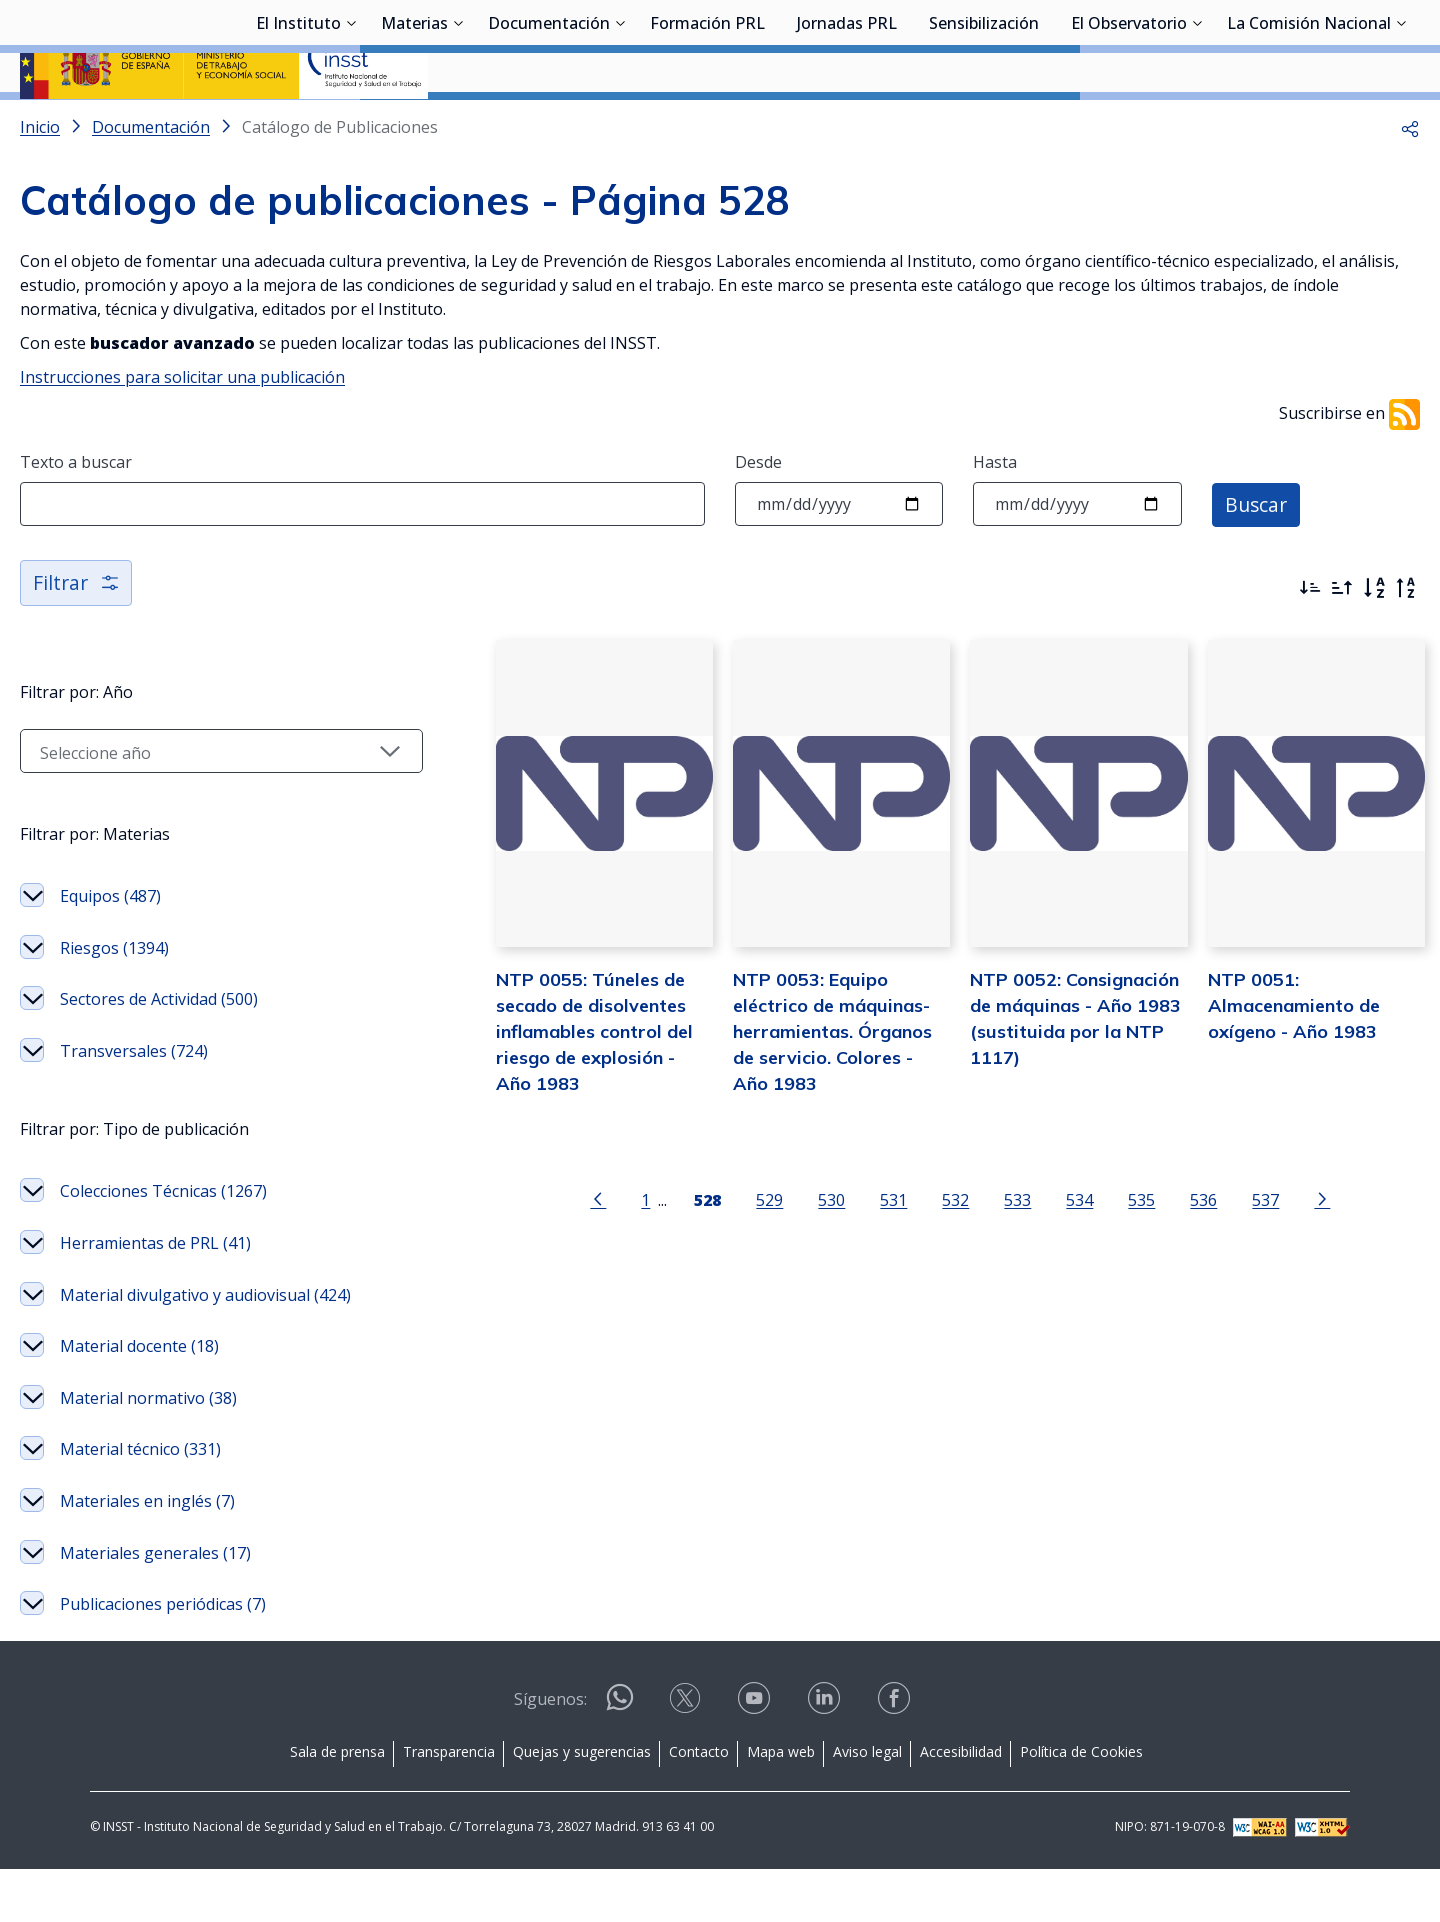 The width and height of the screenshot is (1440, 1922). What do you see at coordinates (77, 635) in the screenshot?
I see `Filtrar` at bounding box center [77, 635].